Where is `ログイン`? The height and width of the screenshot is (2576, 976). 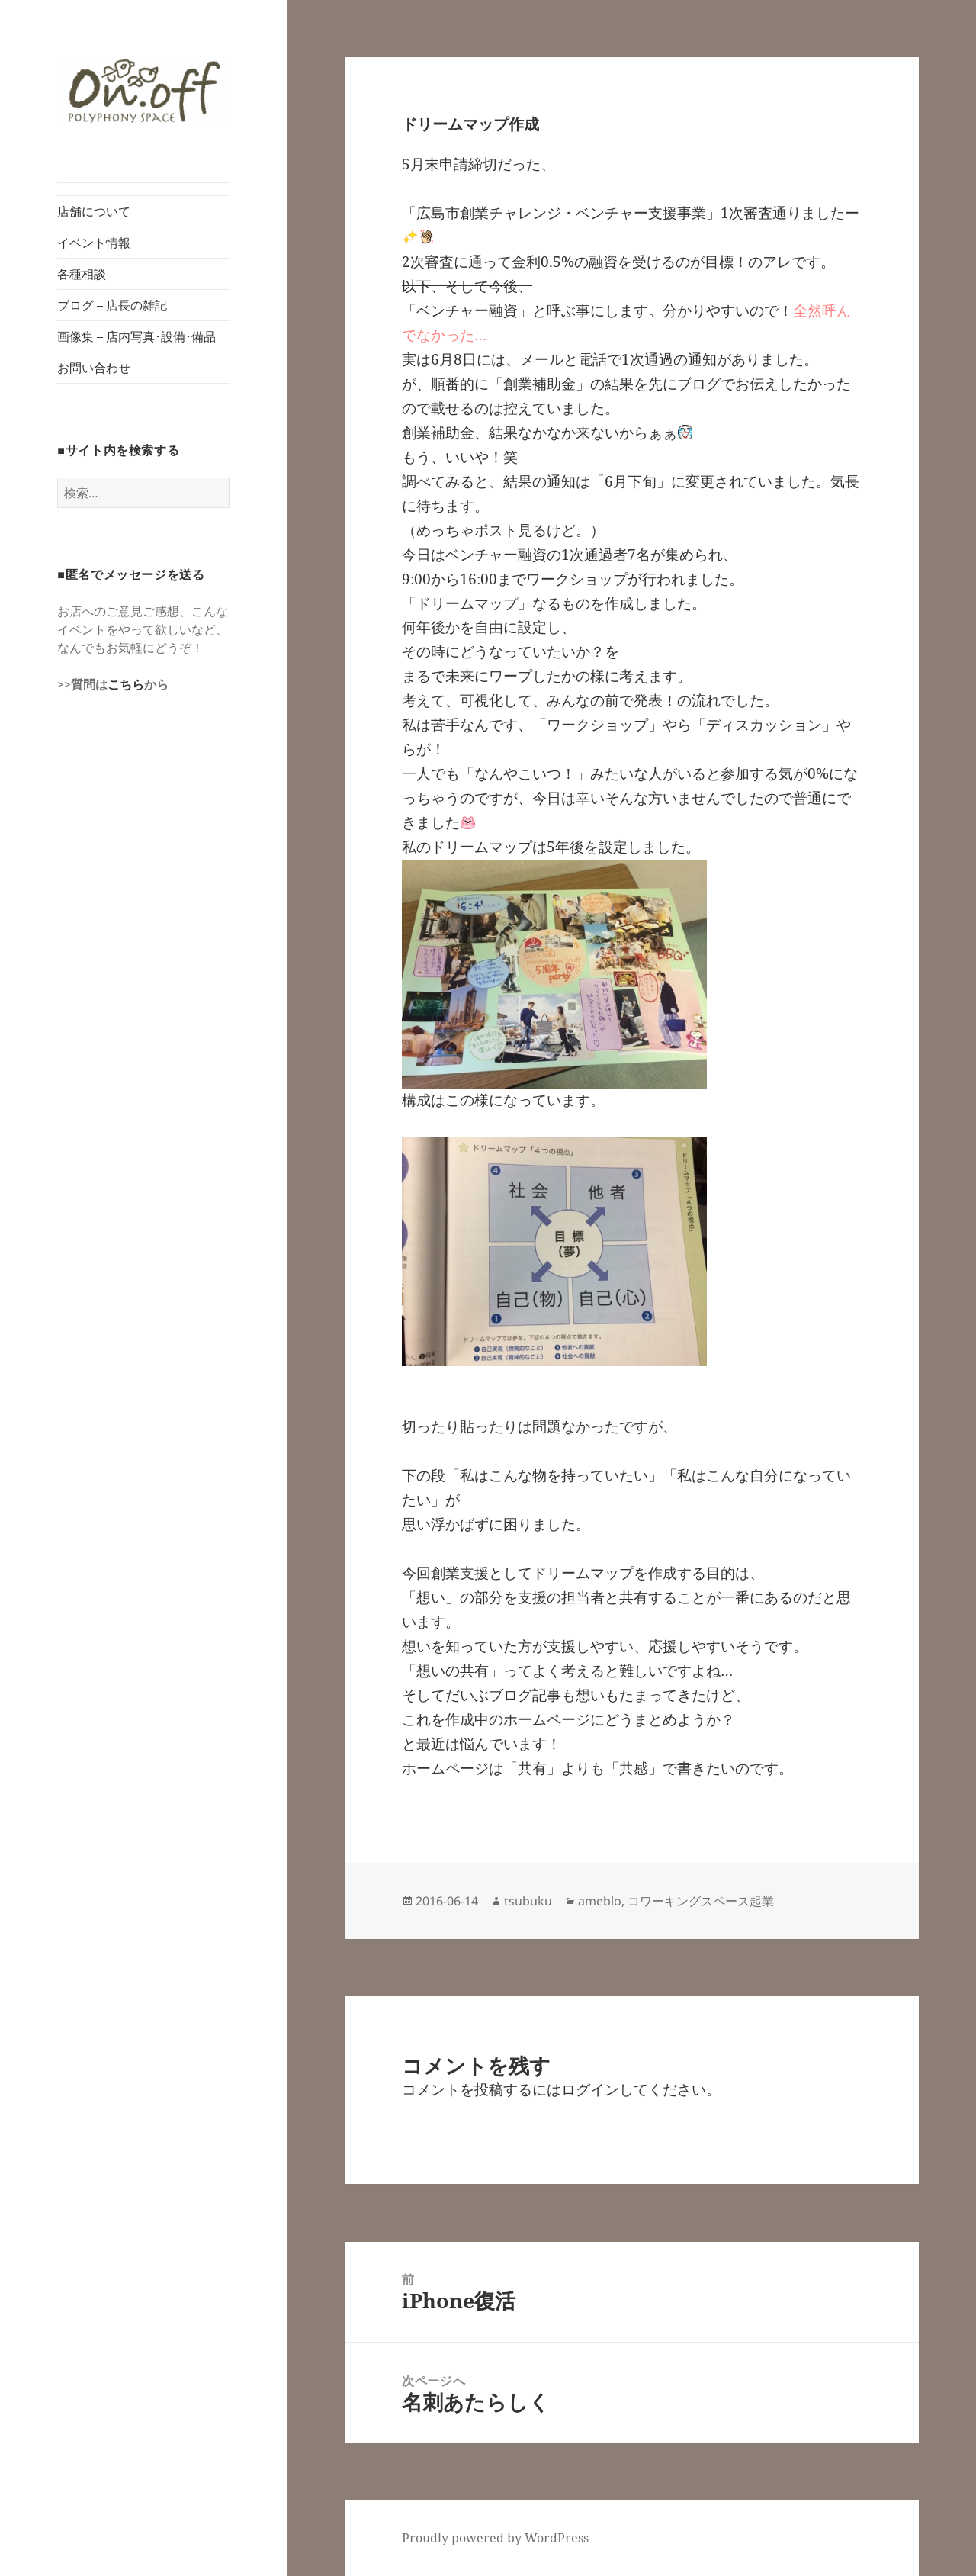 ログイン is located at coordinates (590, 2089).